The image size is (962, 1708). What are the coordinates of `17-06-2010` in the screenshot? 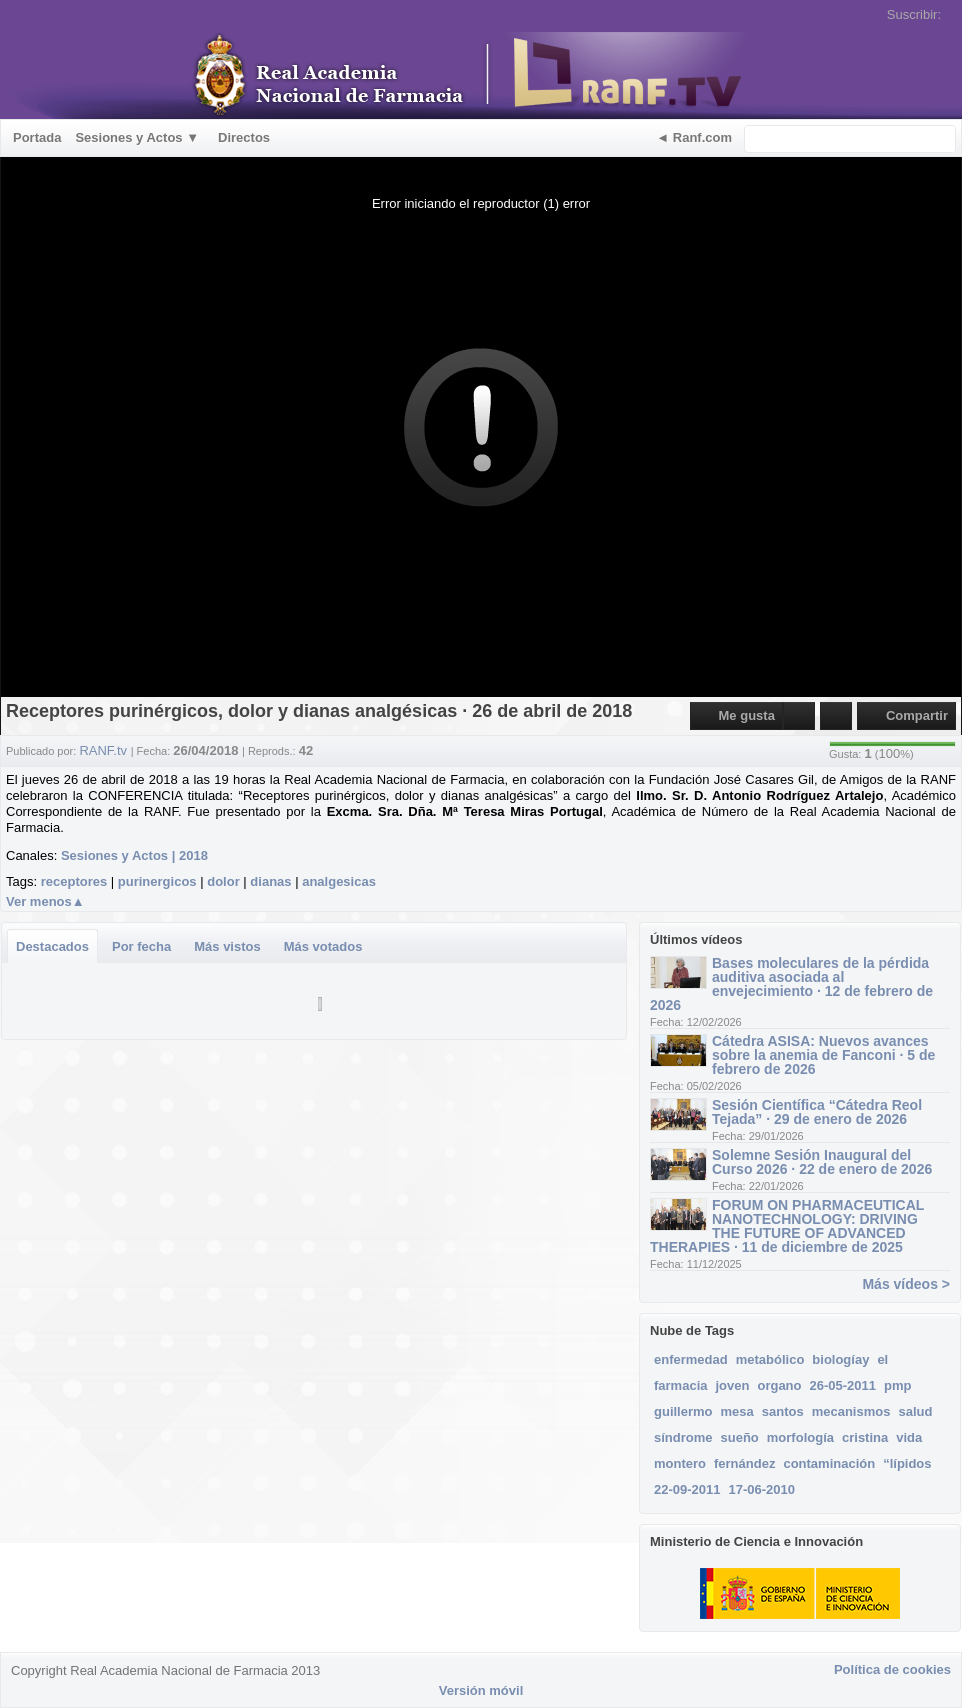 It's located at (762, 1489).